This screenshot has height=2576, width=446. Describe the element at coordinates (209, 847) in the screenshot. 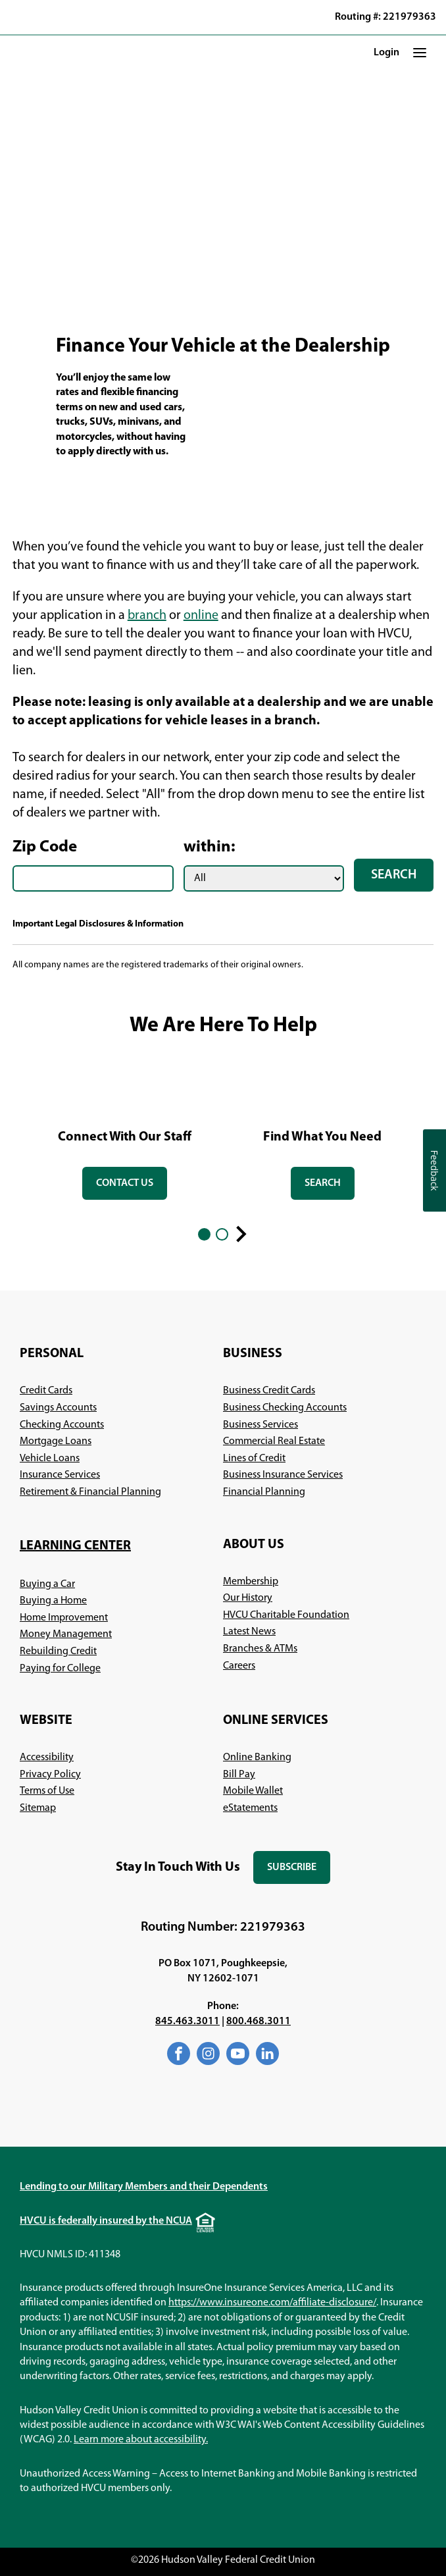

I see `within:` at that location.